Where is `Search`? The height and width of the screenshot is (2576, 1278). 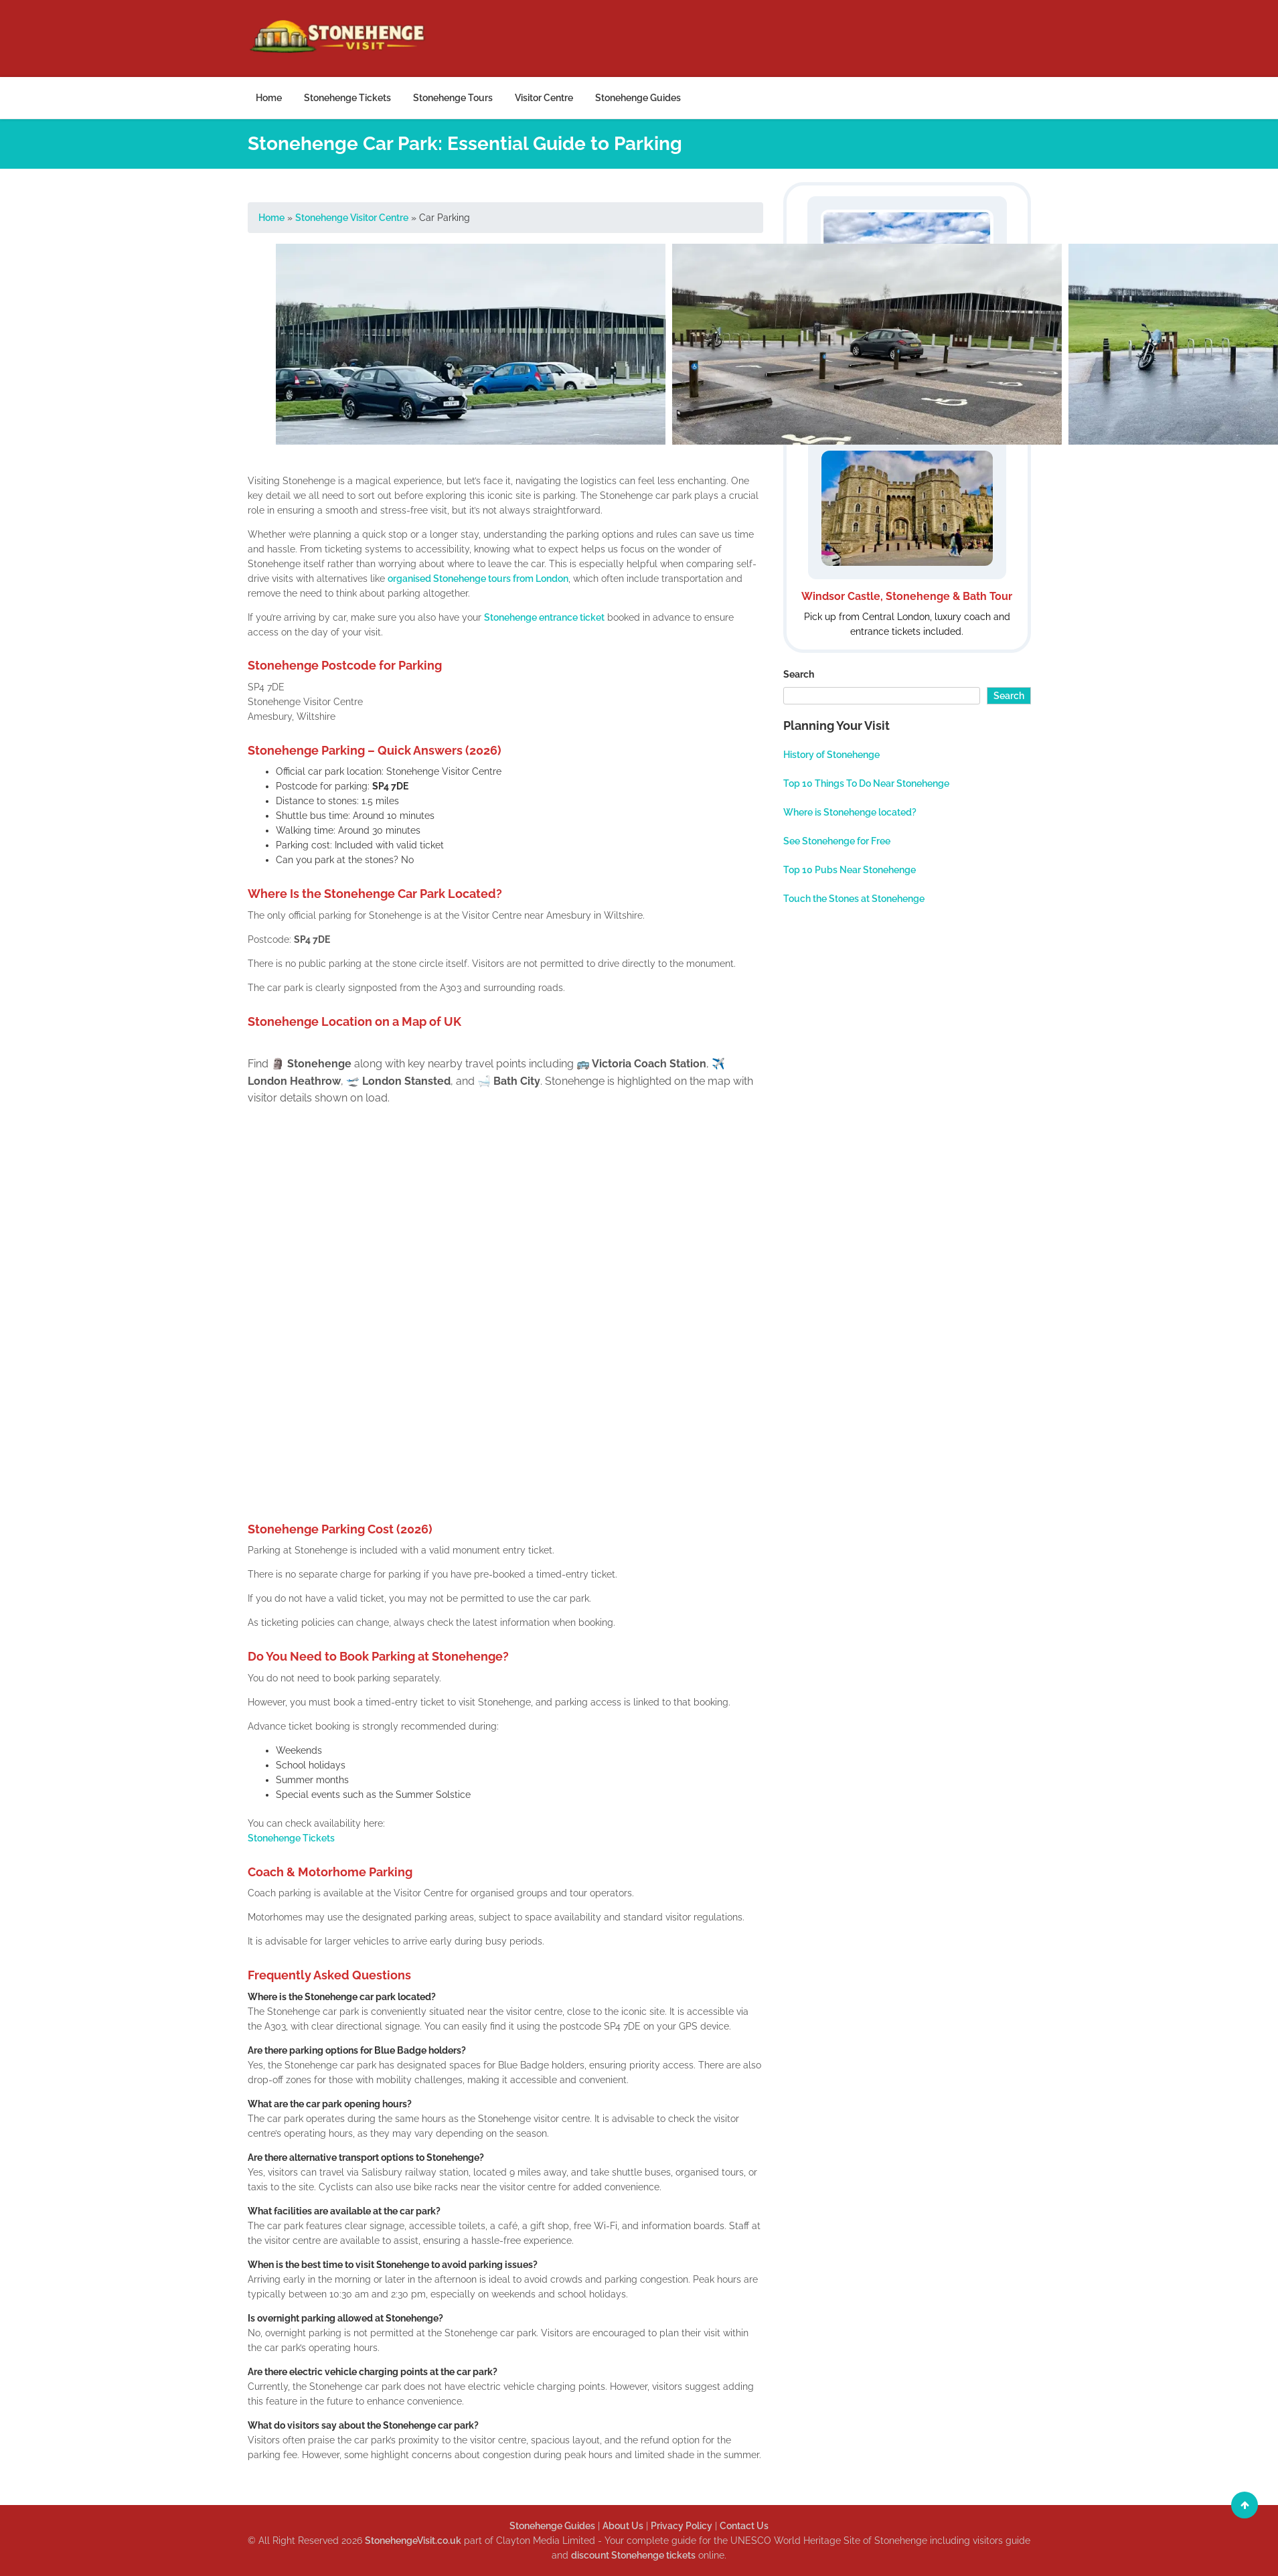
Search is located at coordinates (798, 674).